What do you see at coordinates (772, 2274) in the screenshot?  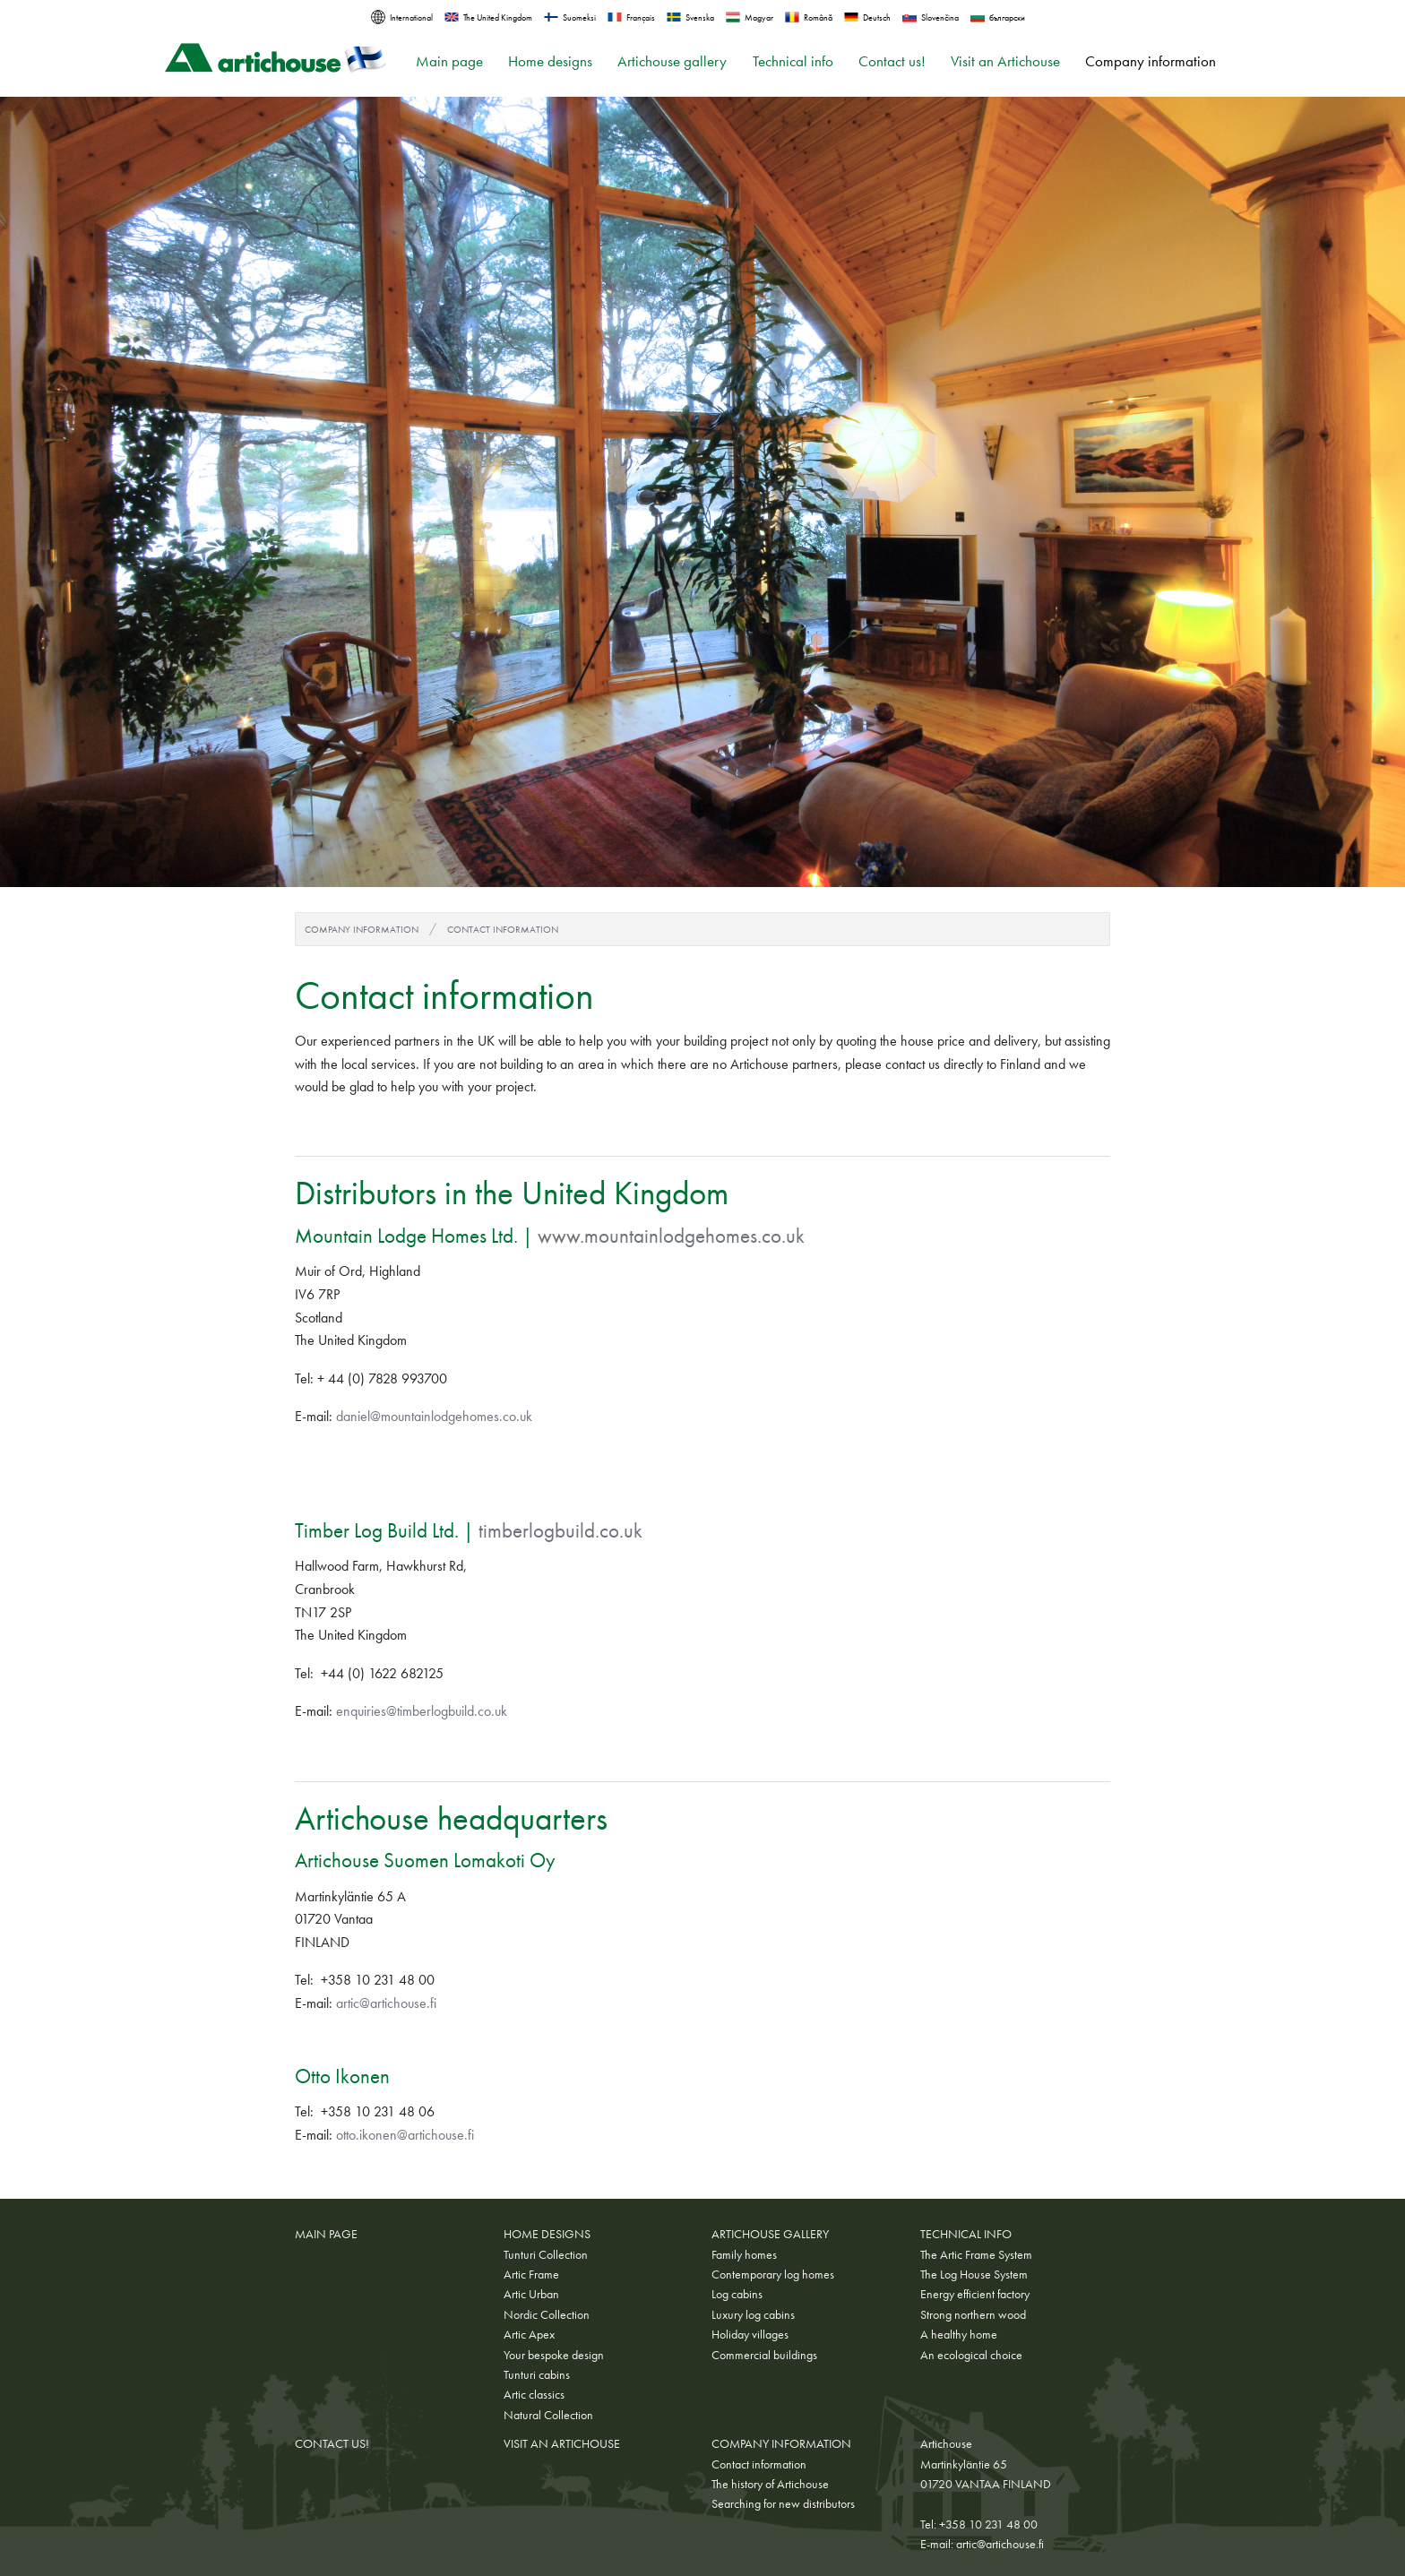 I see `Contemporary log homes` at bounding box center [772, 2274].